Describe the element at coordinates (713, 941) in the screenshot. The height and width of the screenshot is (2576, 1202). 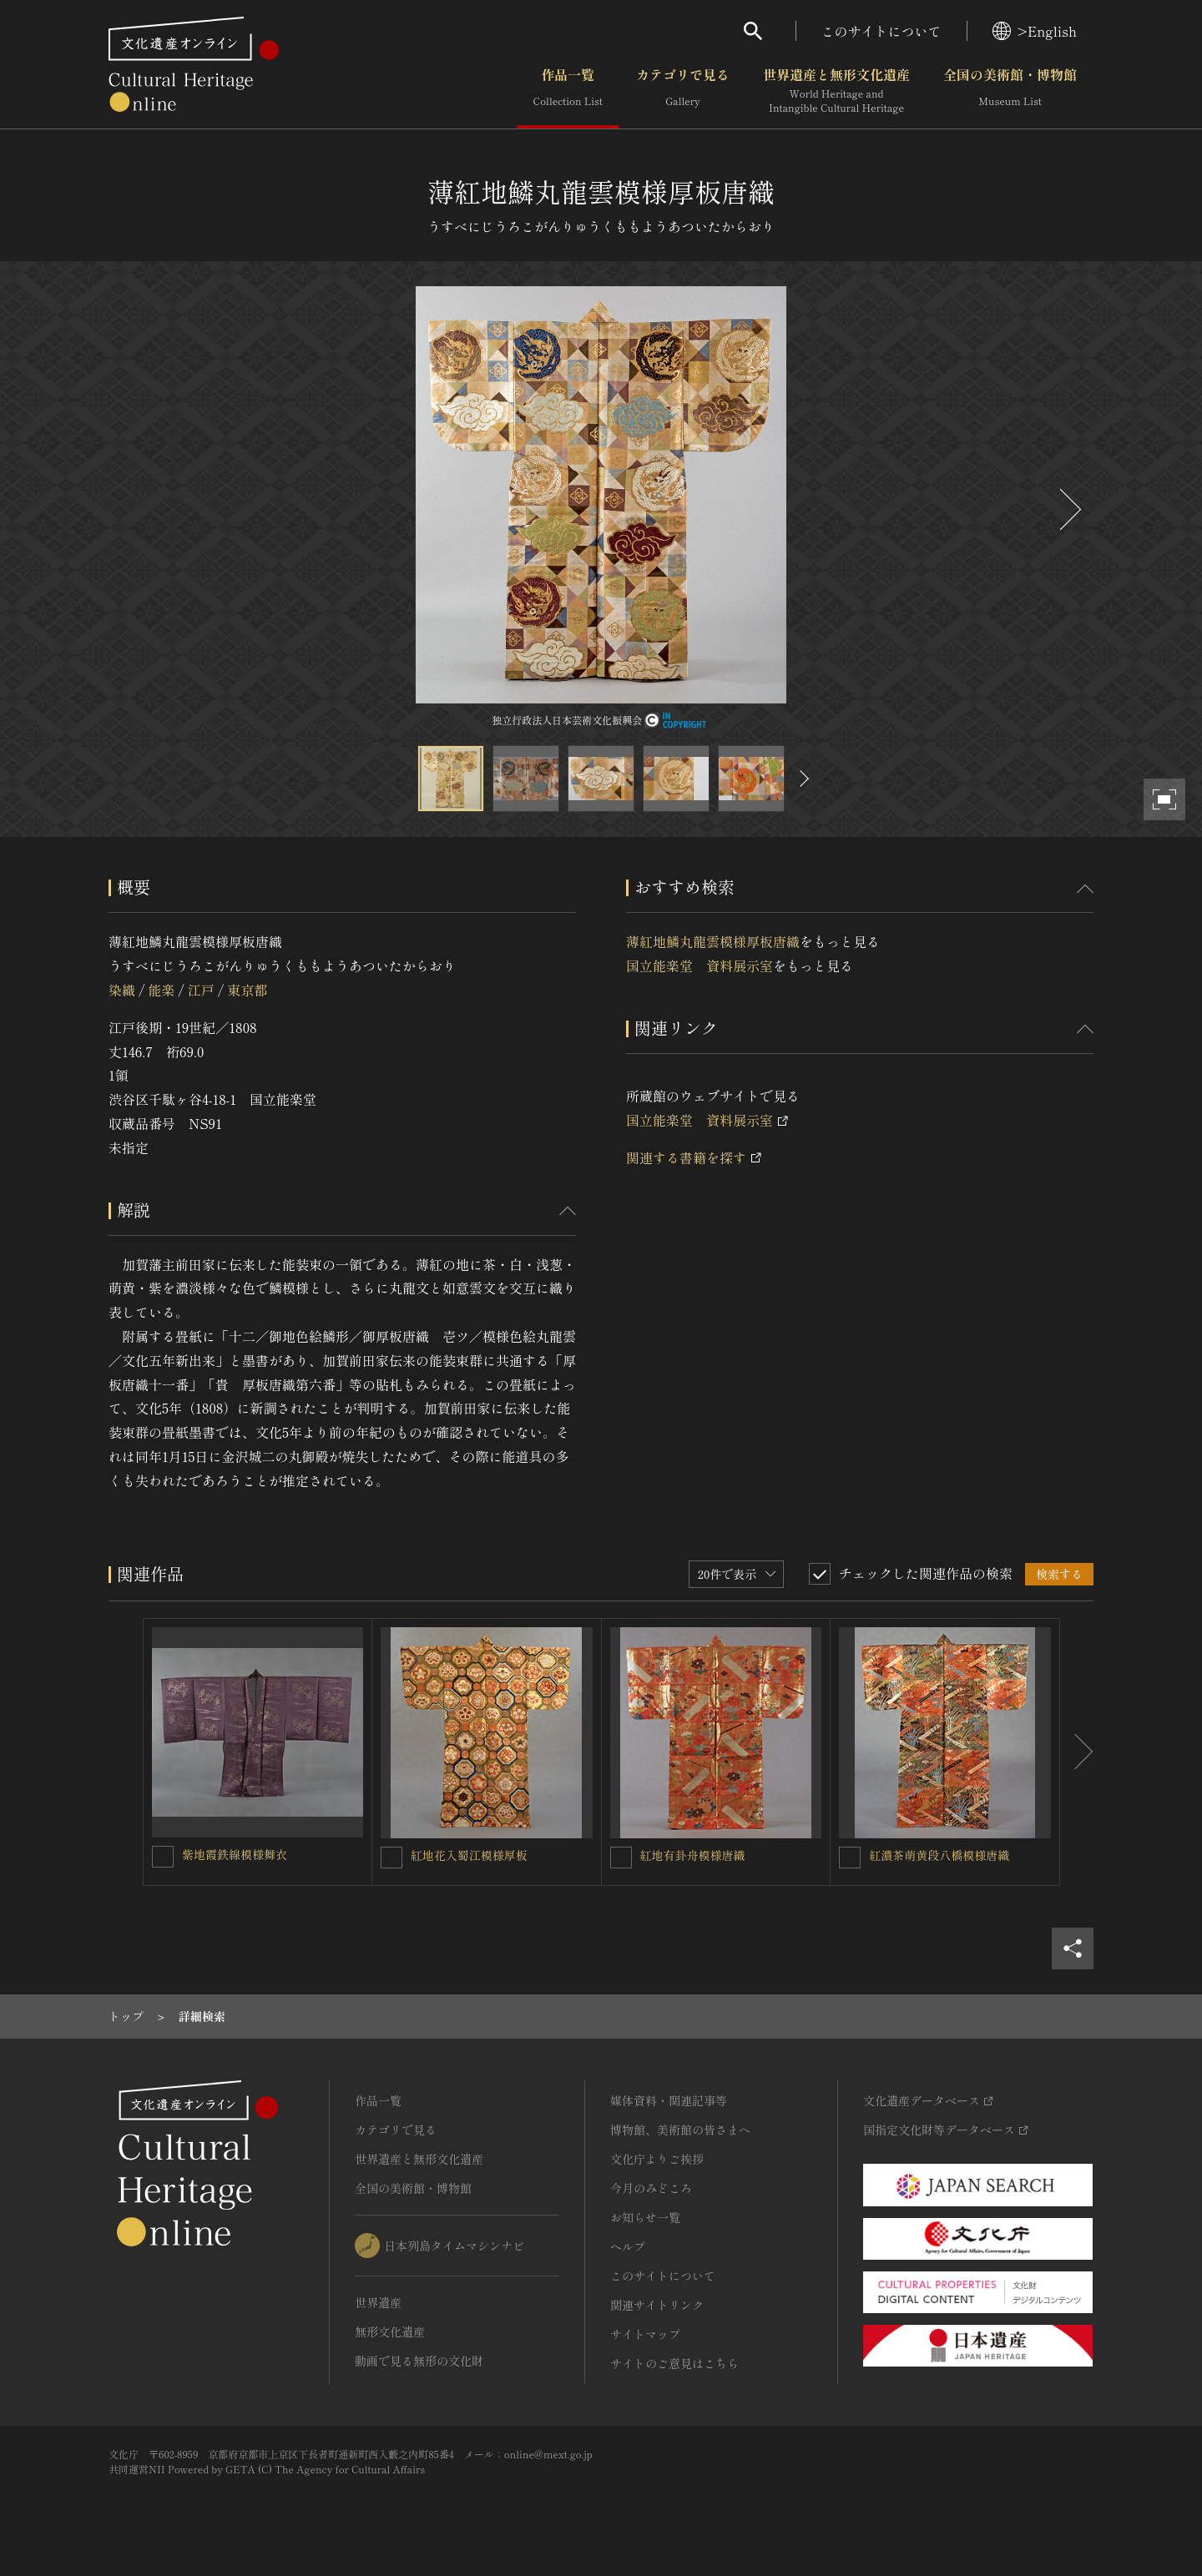
I see `薄紅地鱗丸龍雲模様厚板唐織` at that location.